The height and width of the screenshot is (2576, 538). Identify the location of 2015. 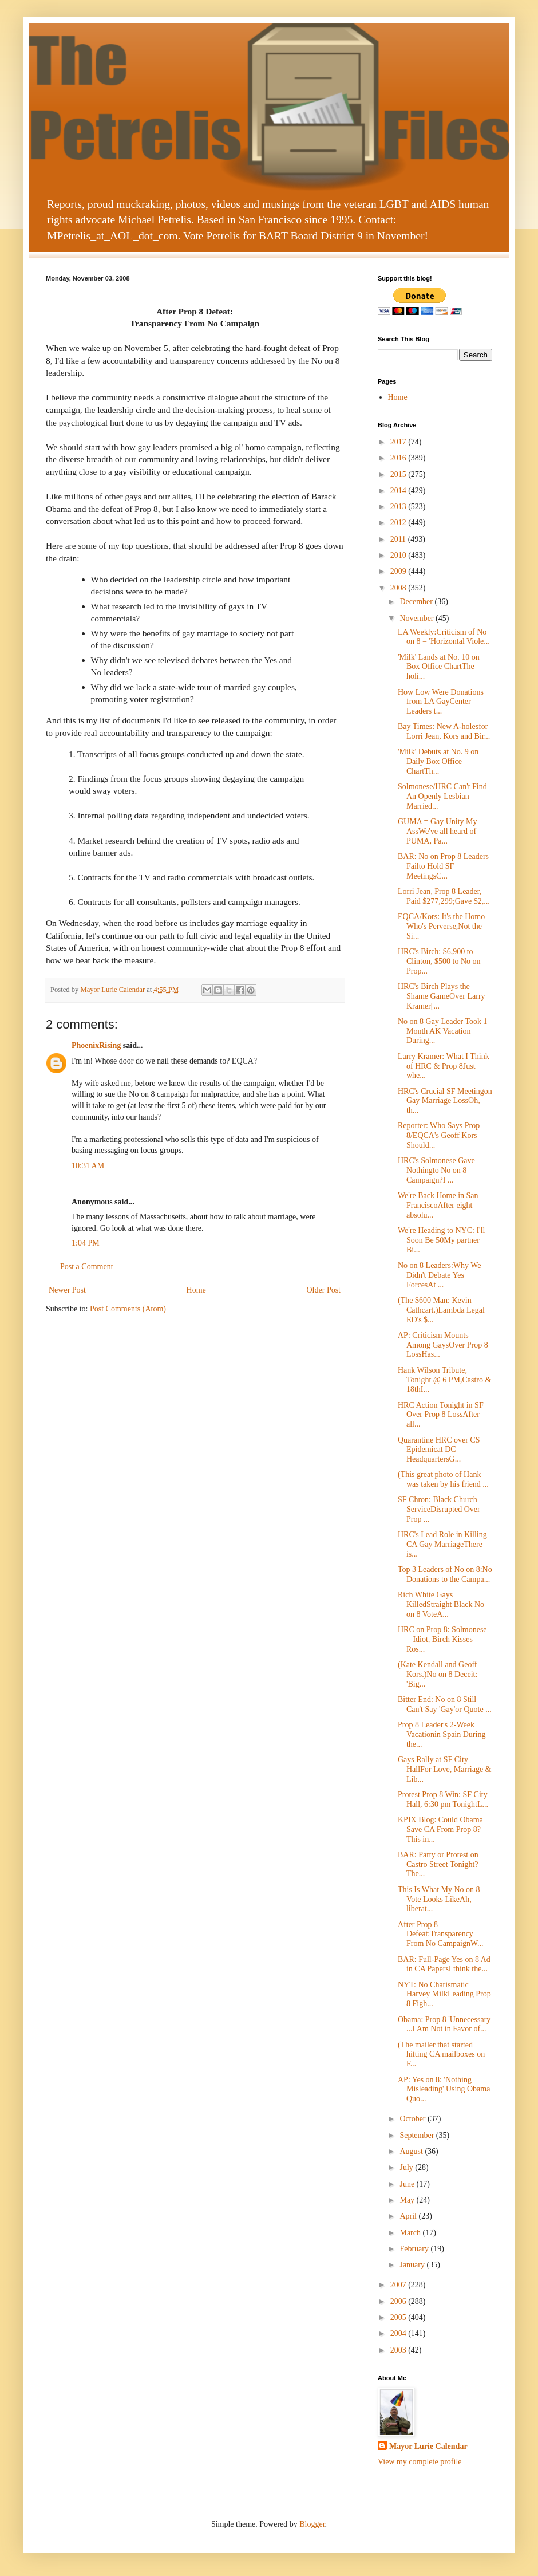
(399, 474).